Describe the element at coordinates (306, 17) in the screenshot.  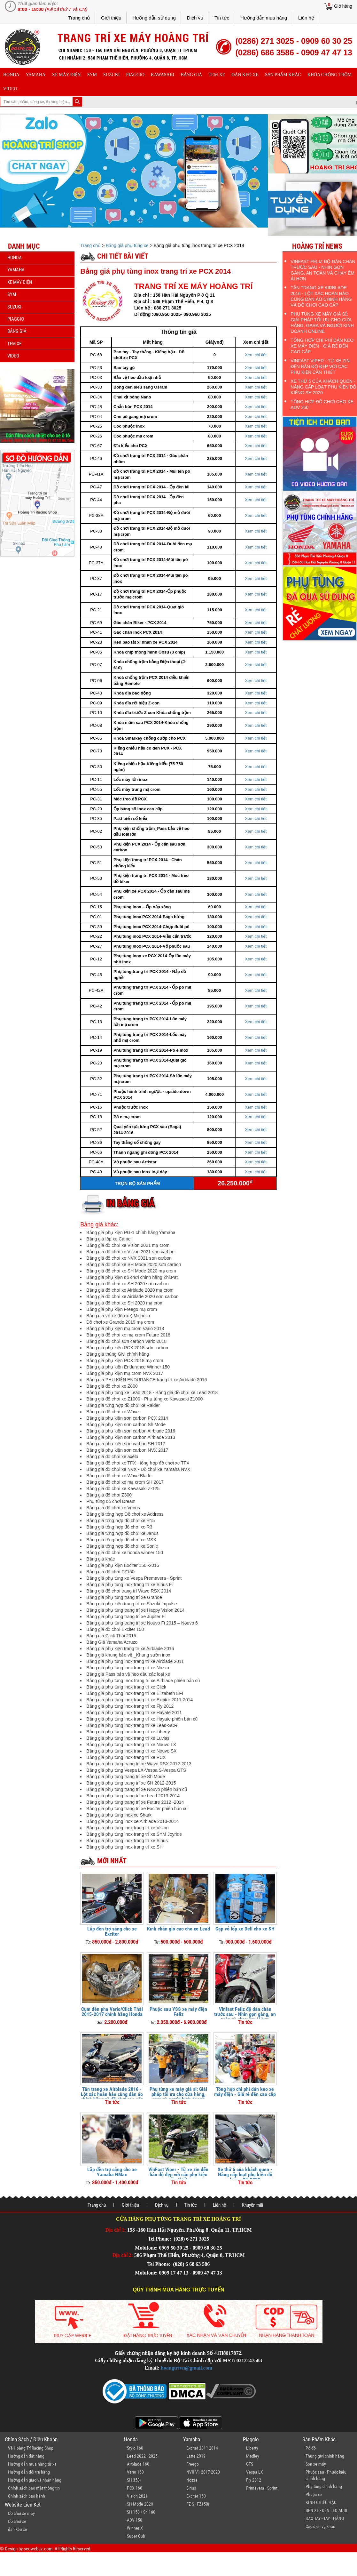
I see `Liên hệ` at that location.